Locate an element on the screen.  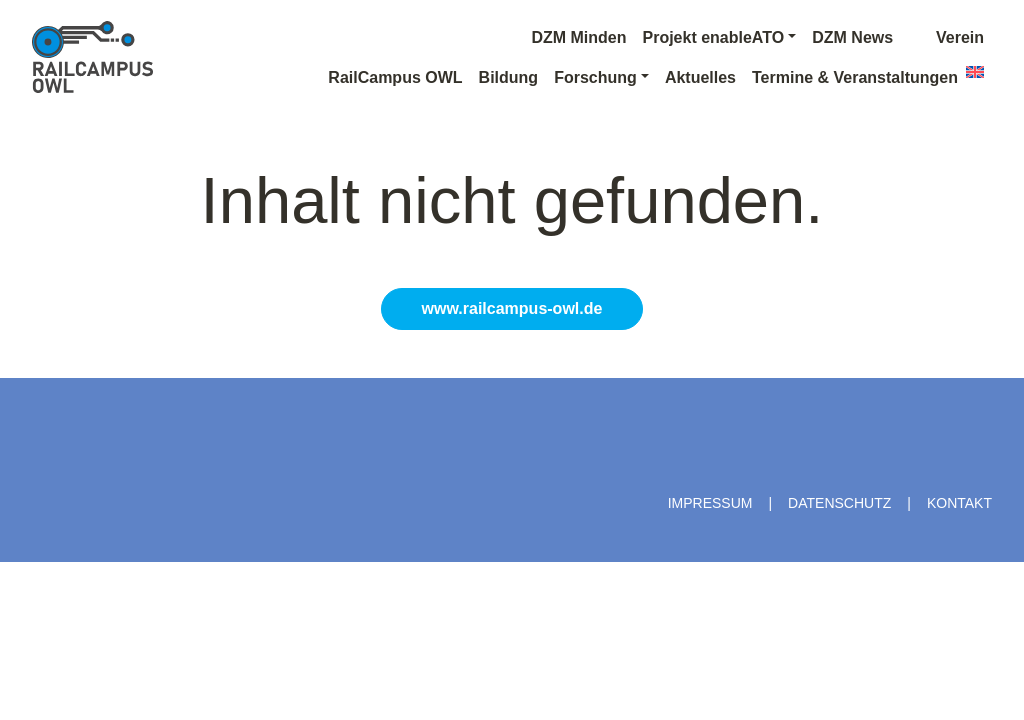
Datenschutz is located at coordinates (839, 503).